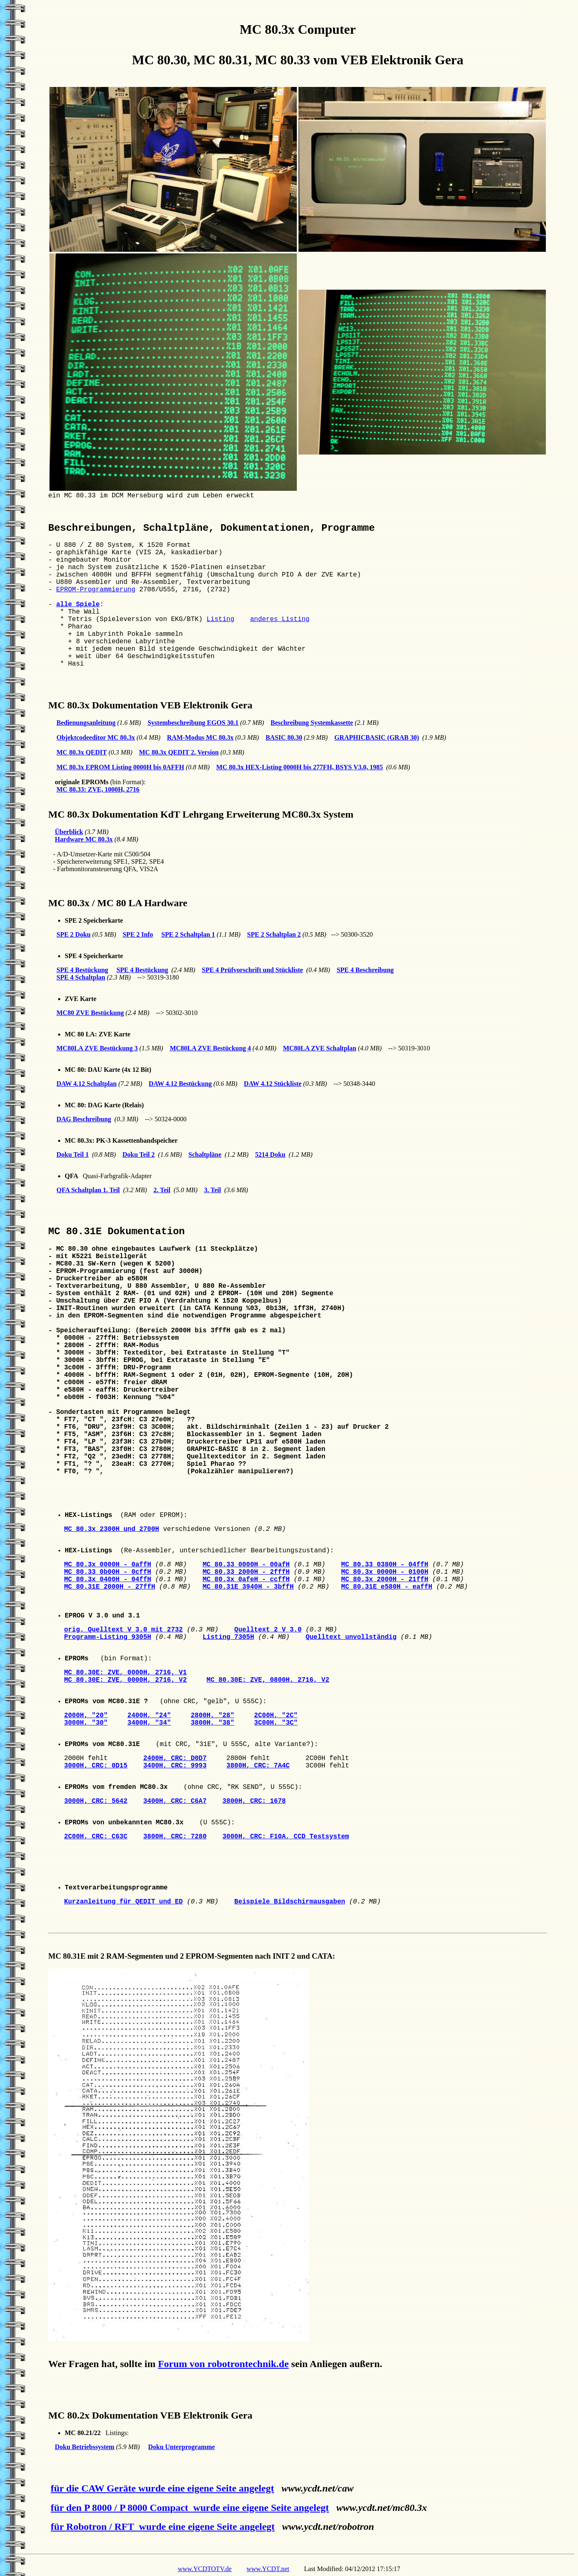  I want to click on 2400H, CRC: D0D7, so click(175, 1758).